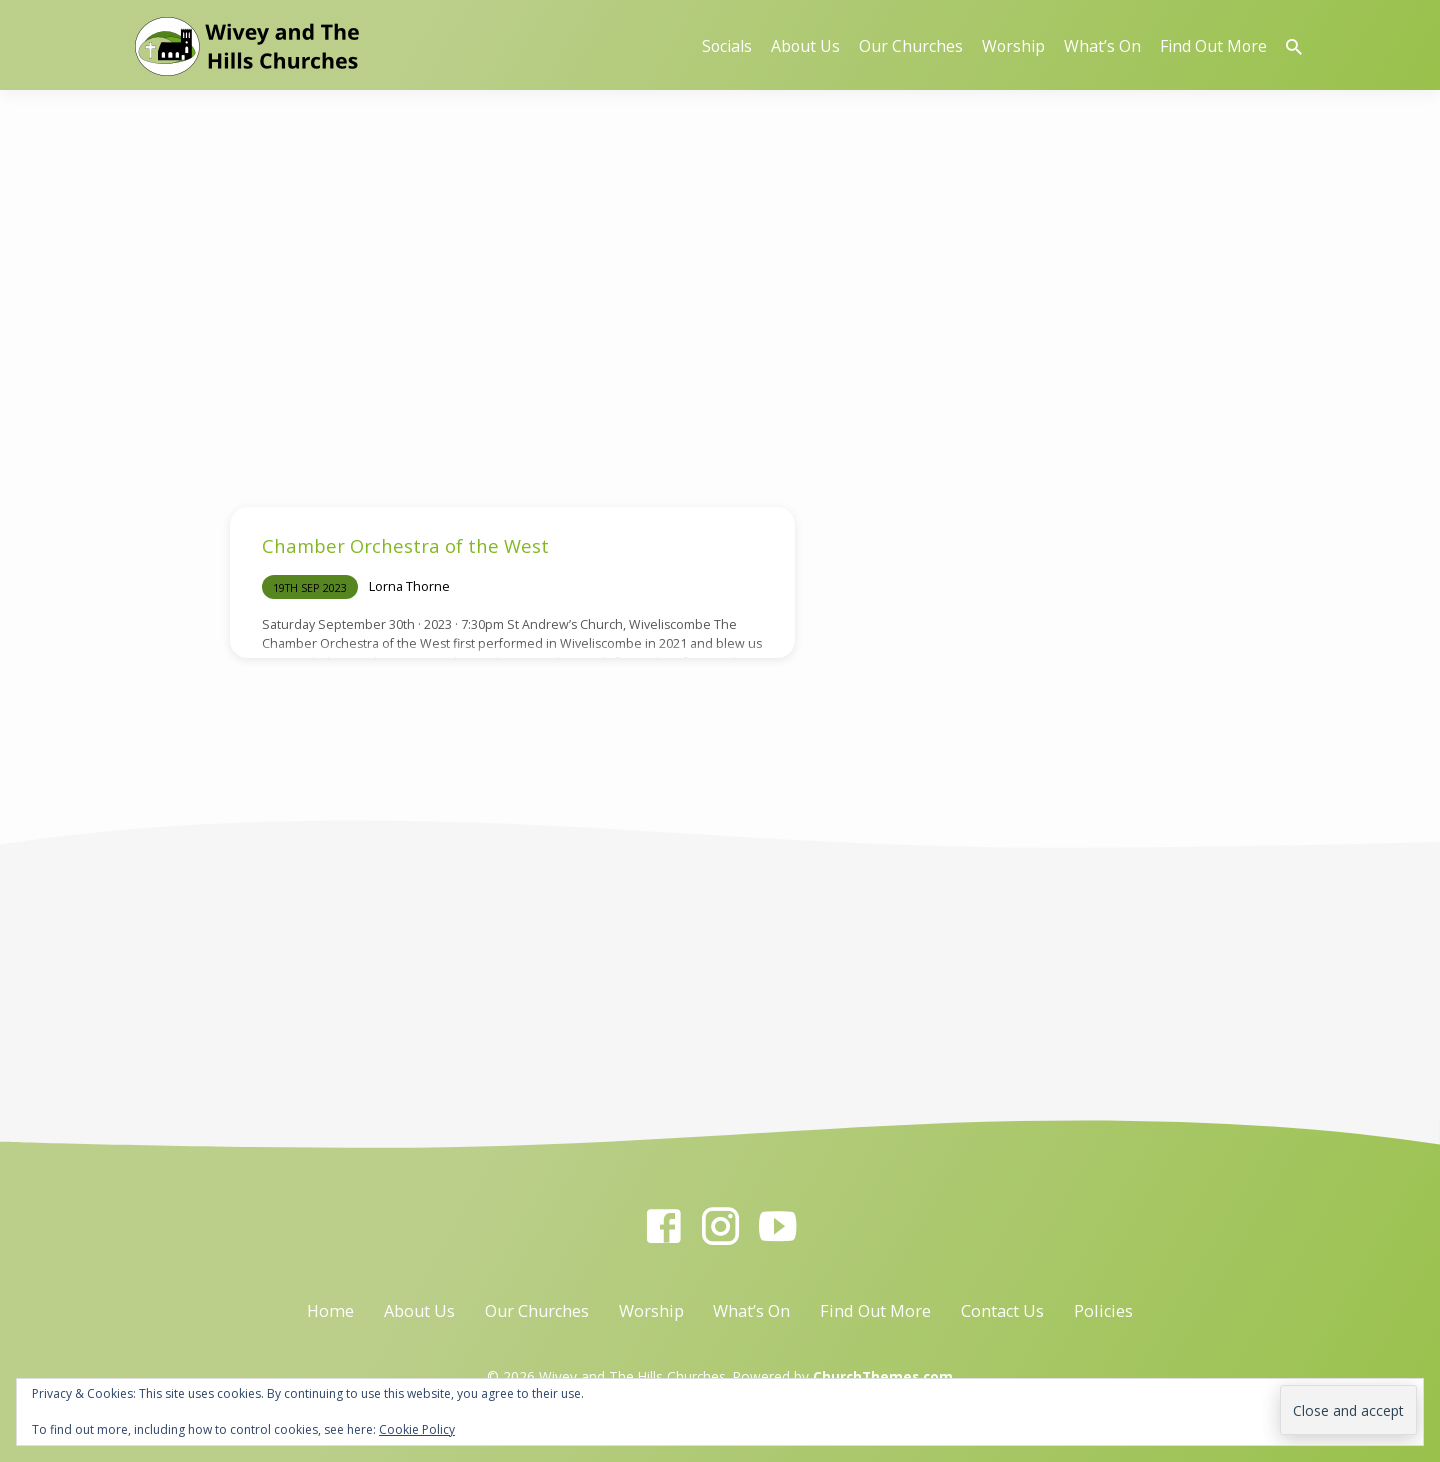 This screenshot has height=1462, width=1440. What do you see at coordinates (727, 46) in the screenshot?
I see `Socials` at bounding box center [727, 46].